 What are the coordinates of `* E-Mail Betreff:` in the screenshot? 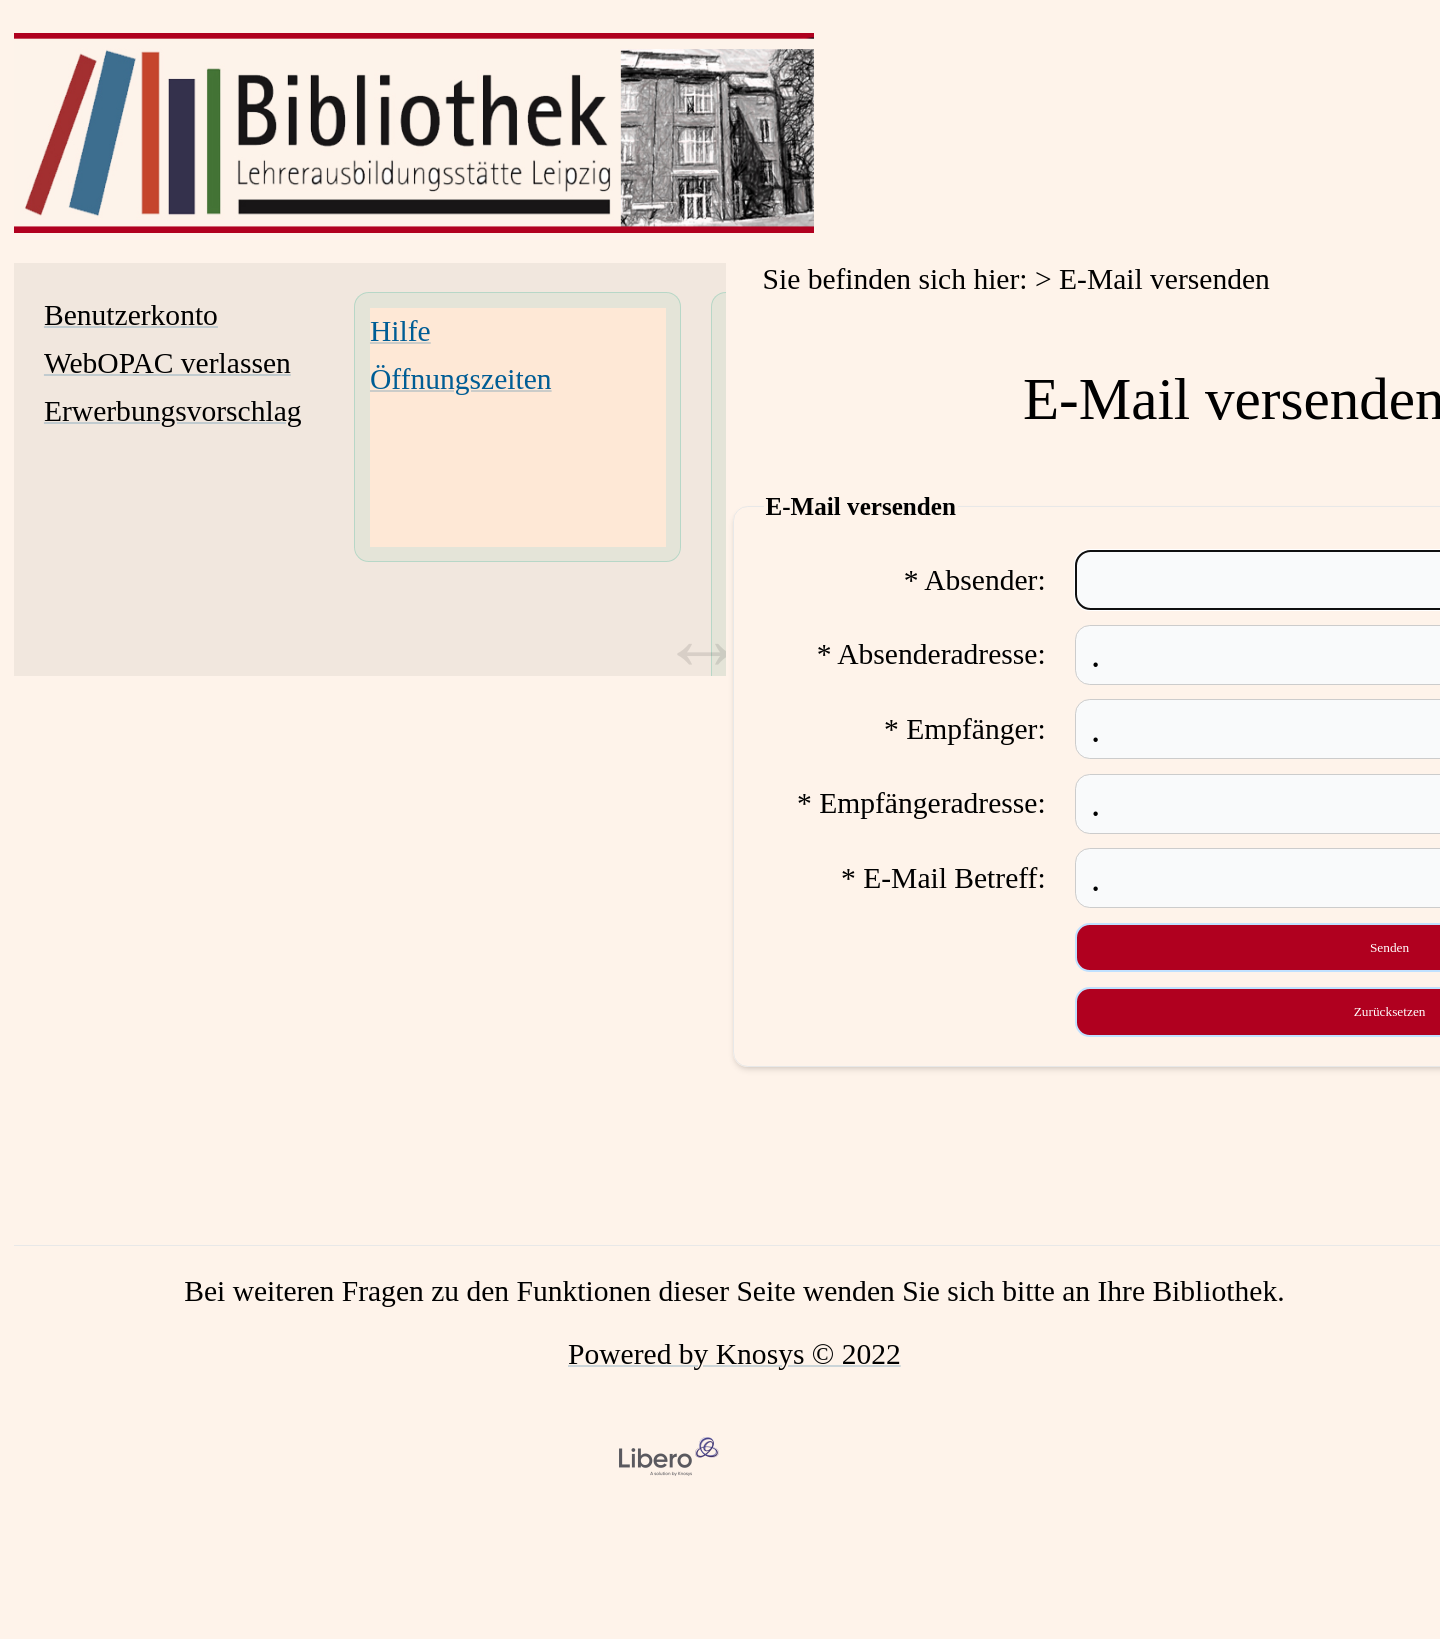 It's located at (943, 878).